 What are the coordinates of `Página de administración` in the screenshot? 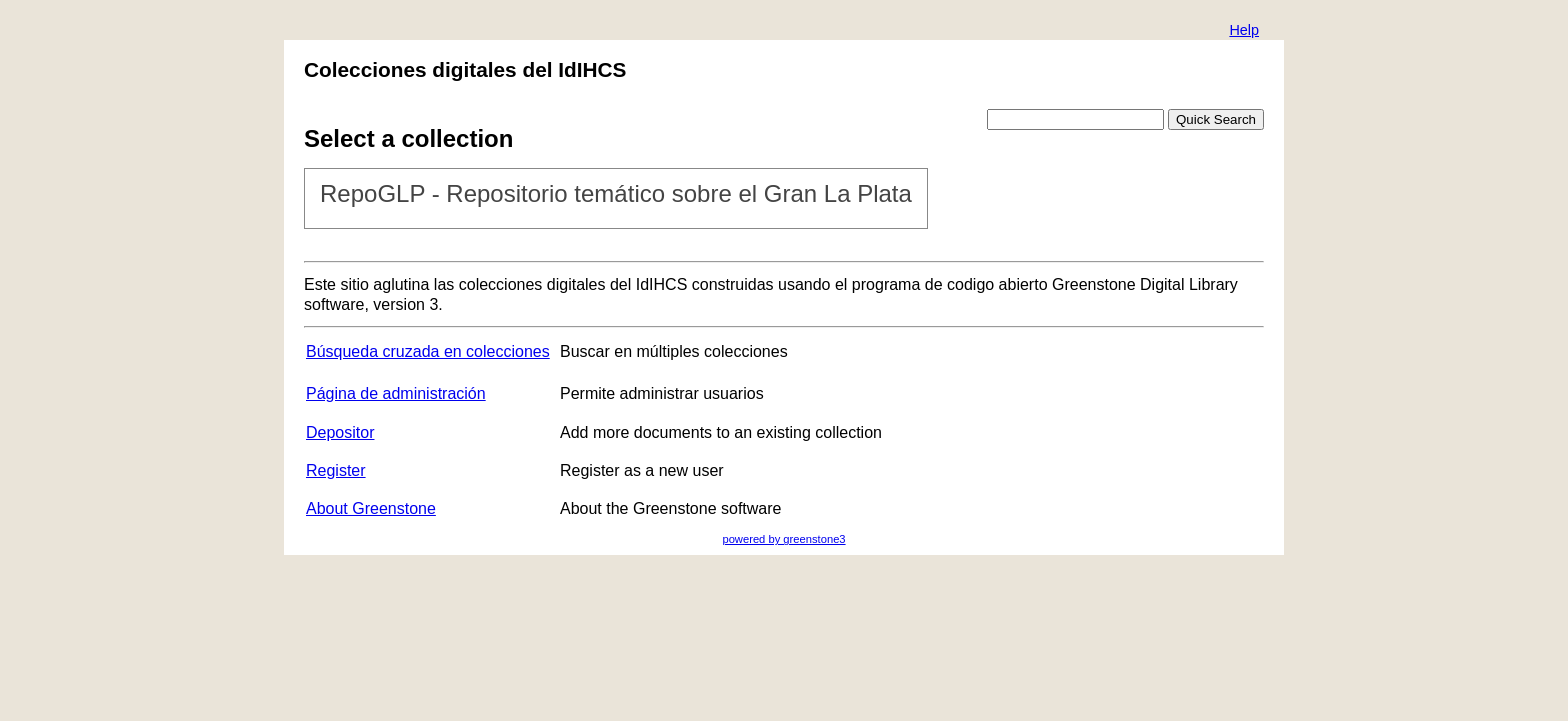 It's located at (396, 393).